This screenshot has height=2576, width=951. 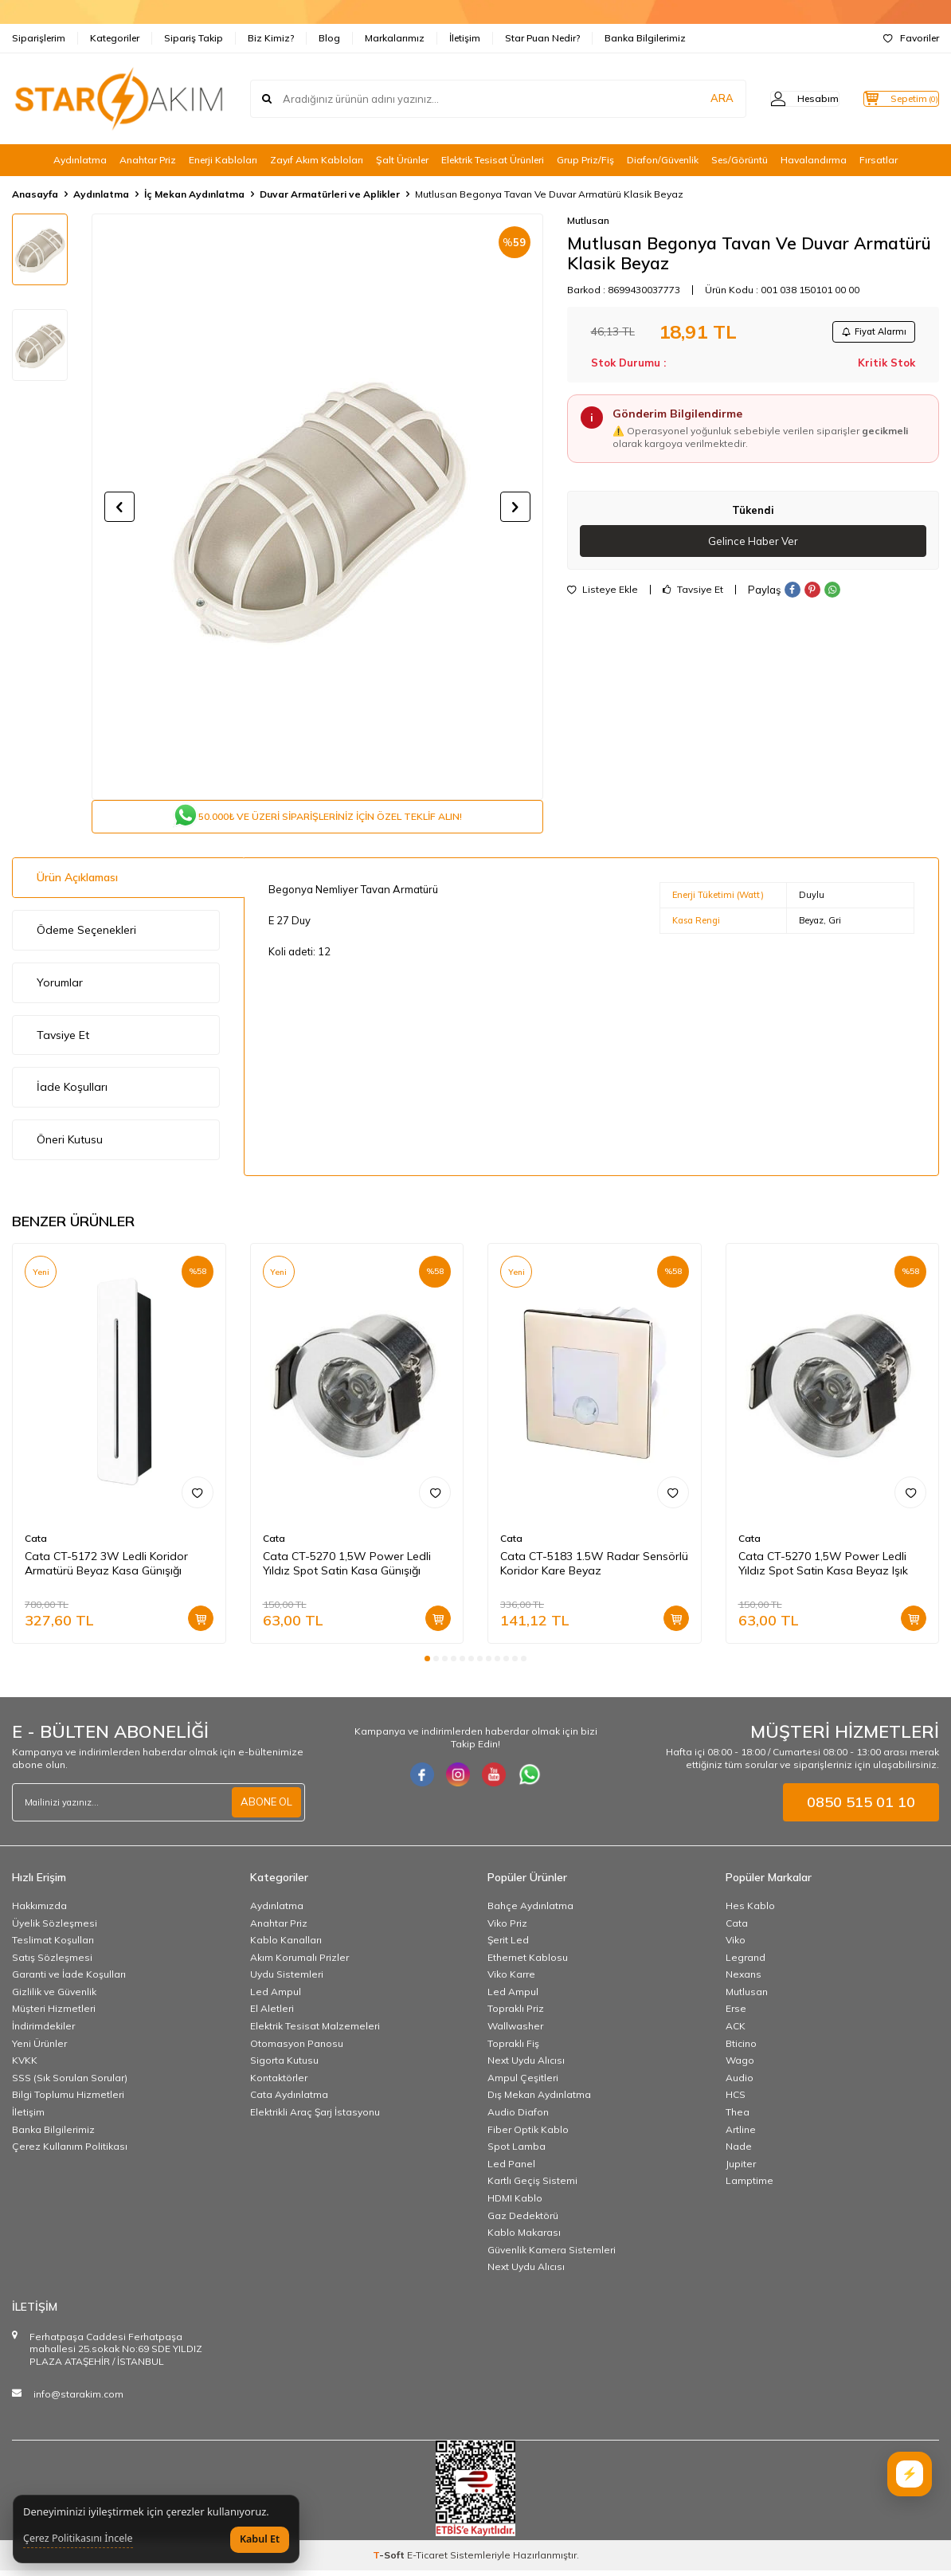 I want to click on Cata CT-5172 3W Ledli Koridor Armatürü Beyaz Kasa Günışığı, so click(x=106, y=1569).